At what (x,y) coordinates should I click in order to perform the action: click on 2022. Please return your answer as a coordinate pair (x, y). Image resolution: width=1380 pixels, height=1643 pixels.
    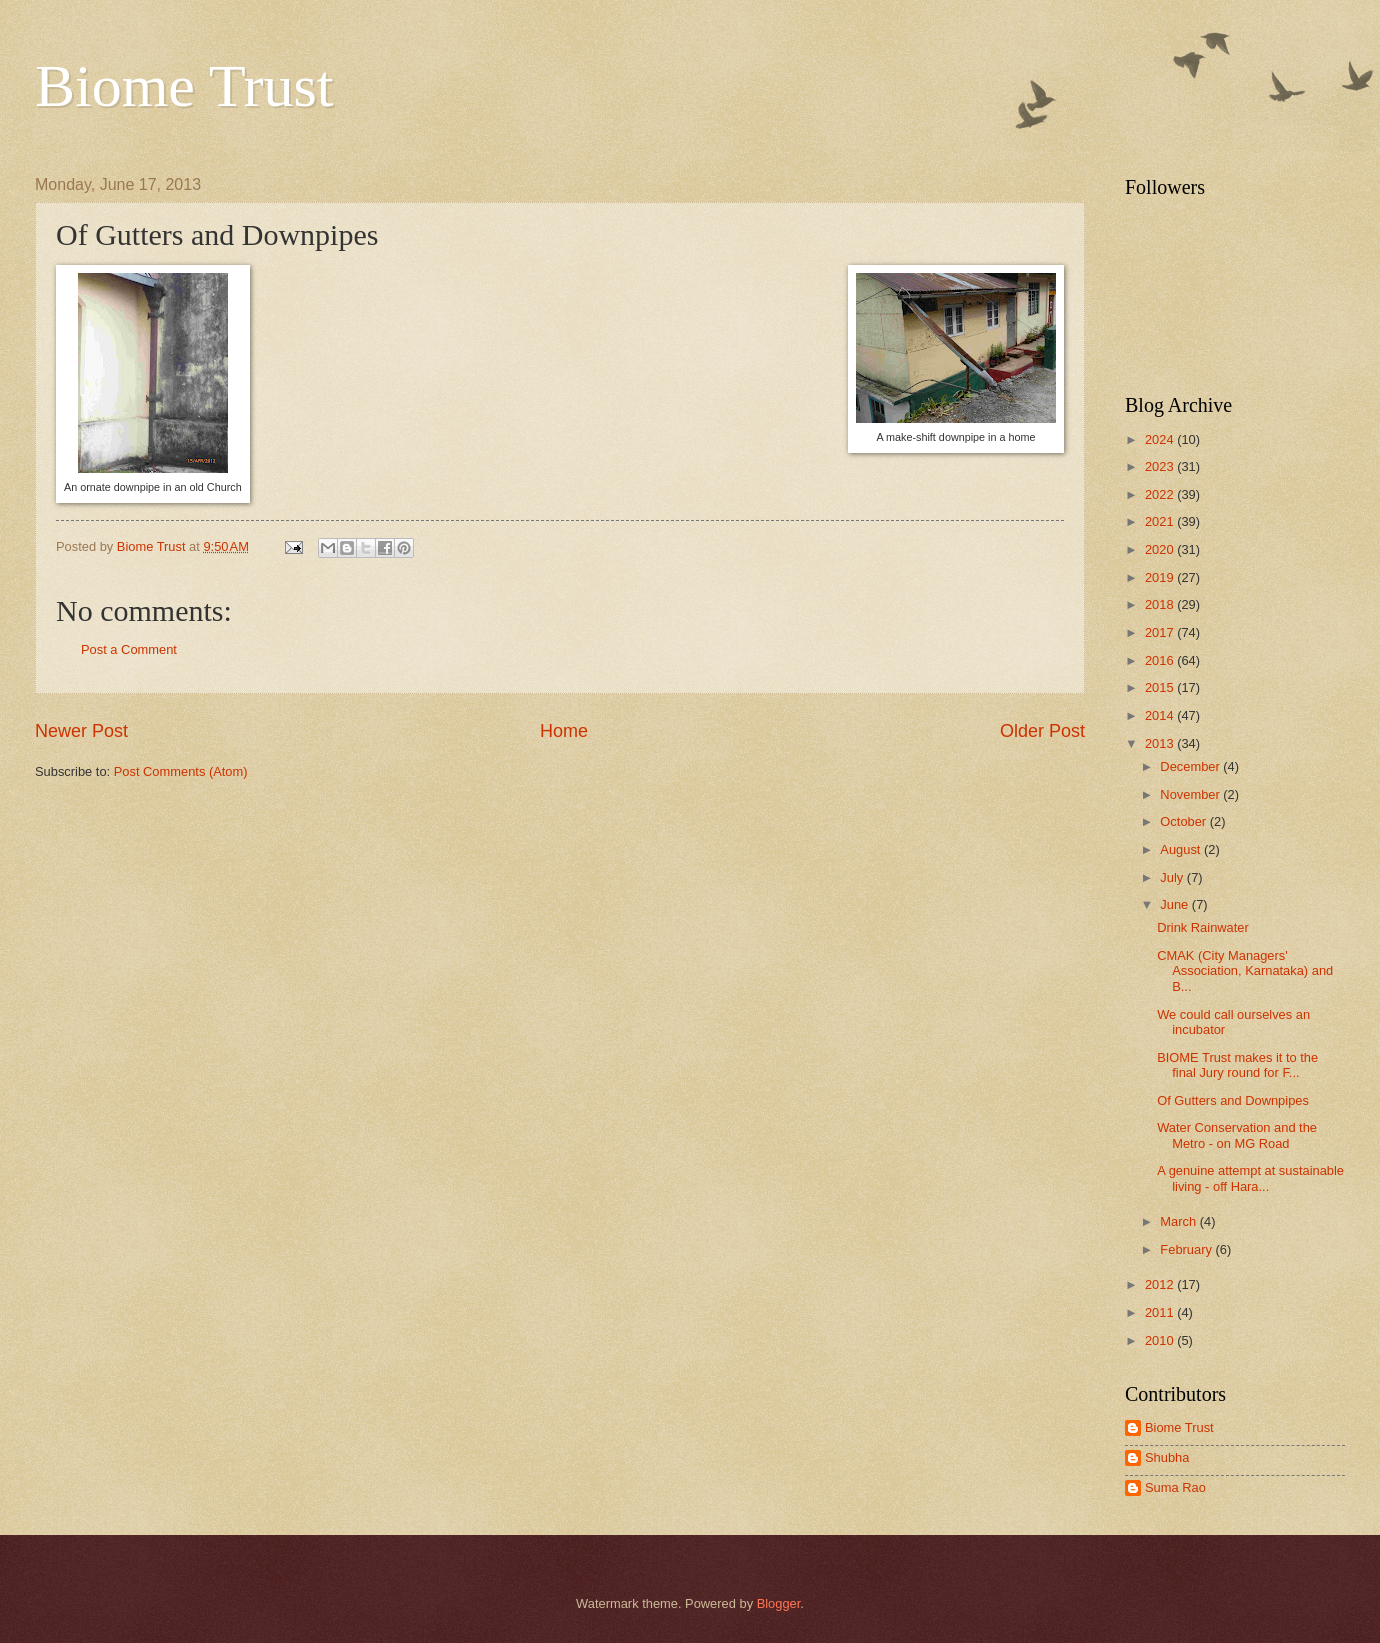
    Looking at the image, I should click on (1161, 494).